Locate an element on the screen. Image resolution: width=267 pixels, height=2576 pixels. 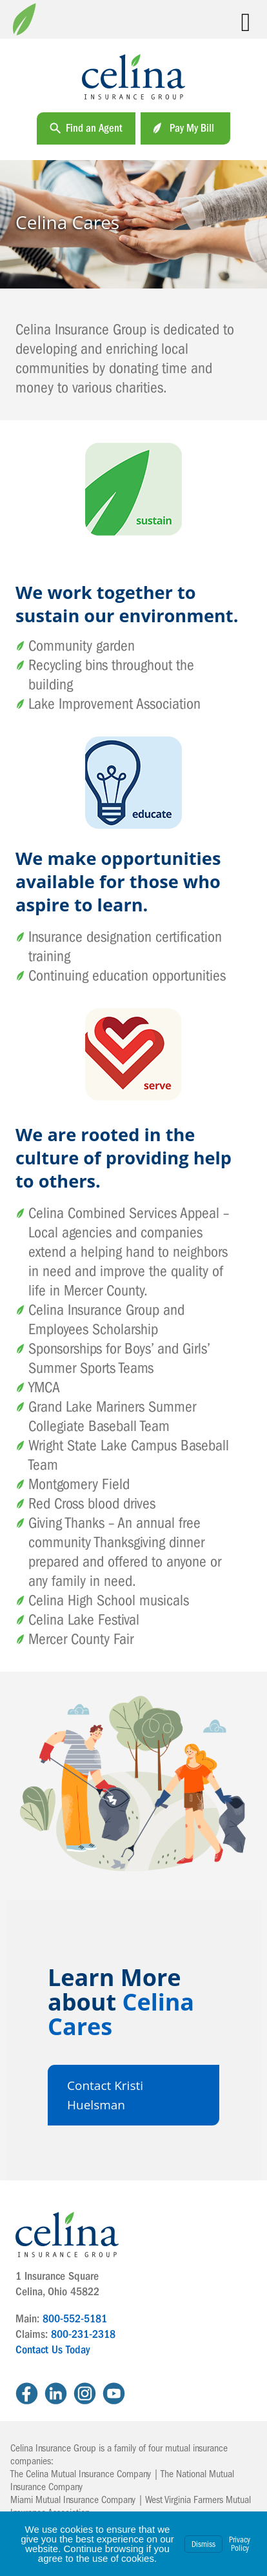
800-552-5181 is located at coordinates (75, 2319).